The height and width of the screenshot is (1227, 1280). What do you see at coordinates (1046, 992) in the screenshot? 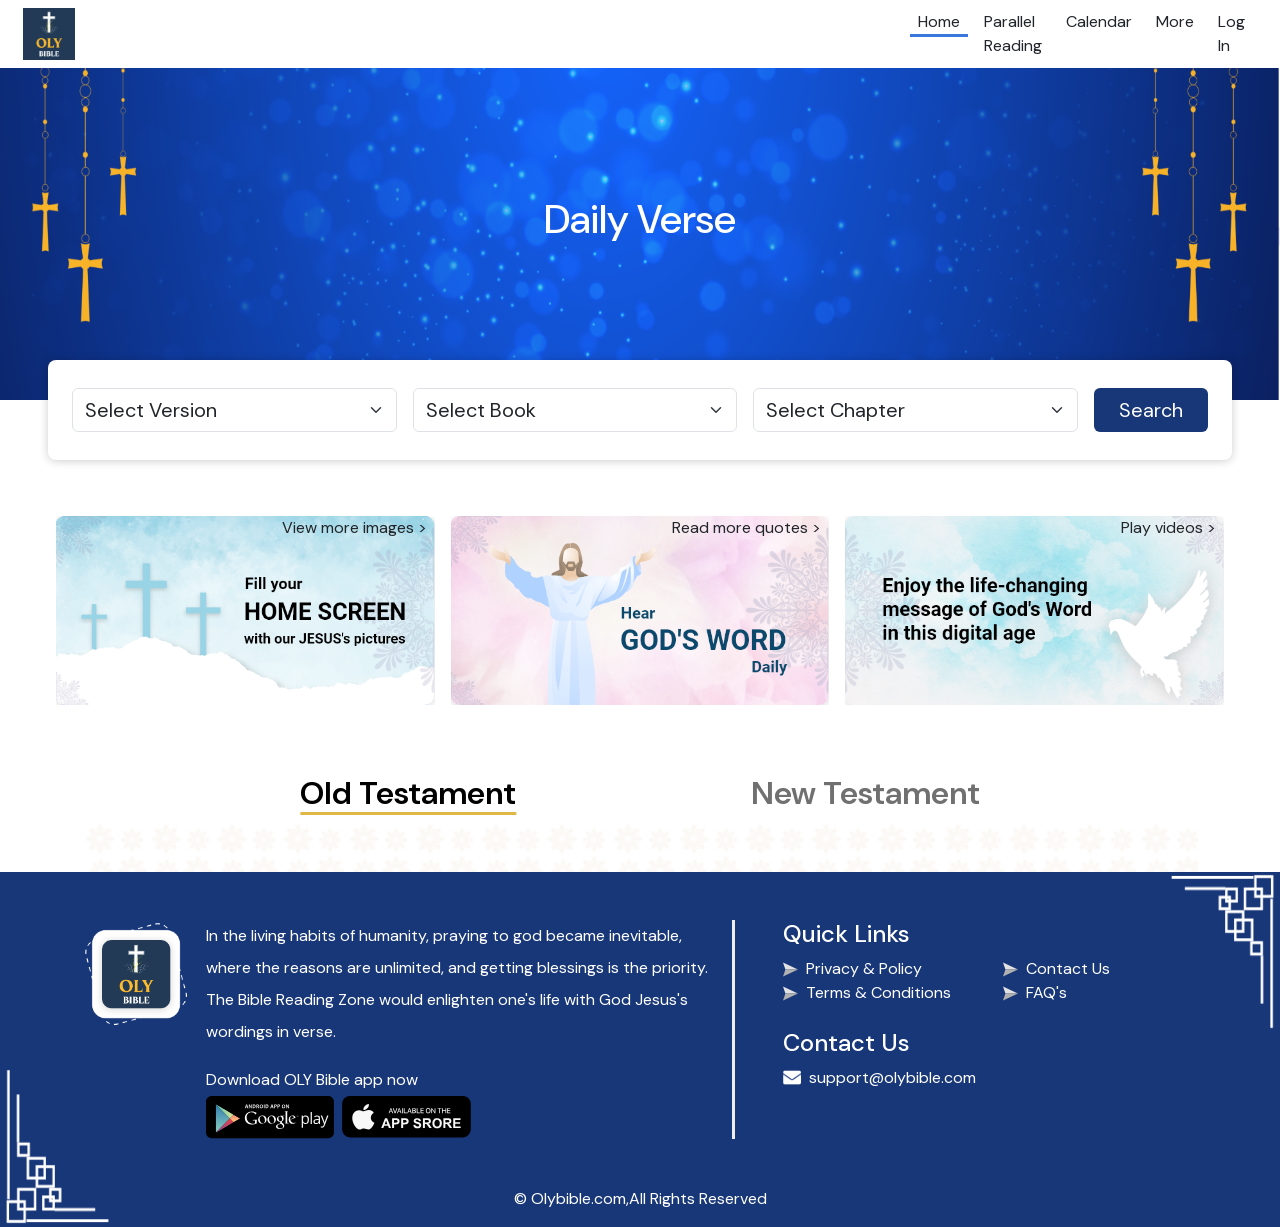
I see `FAQ's` at bounding box center [1046, 992].